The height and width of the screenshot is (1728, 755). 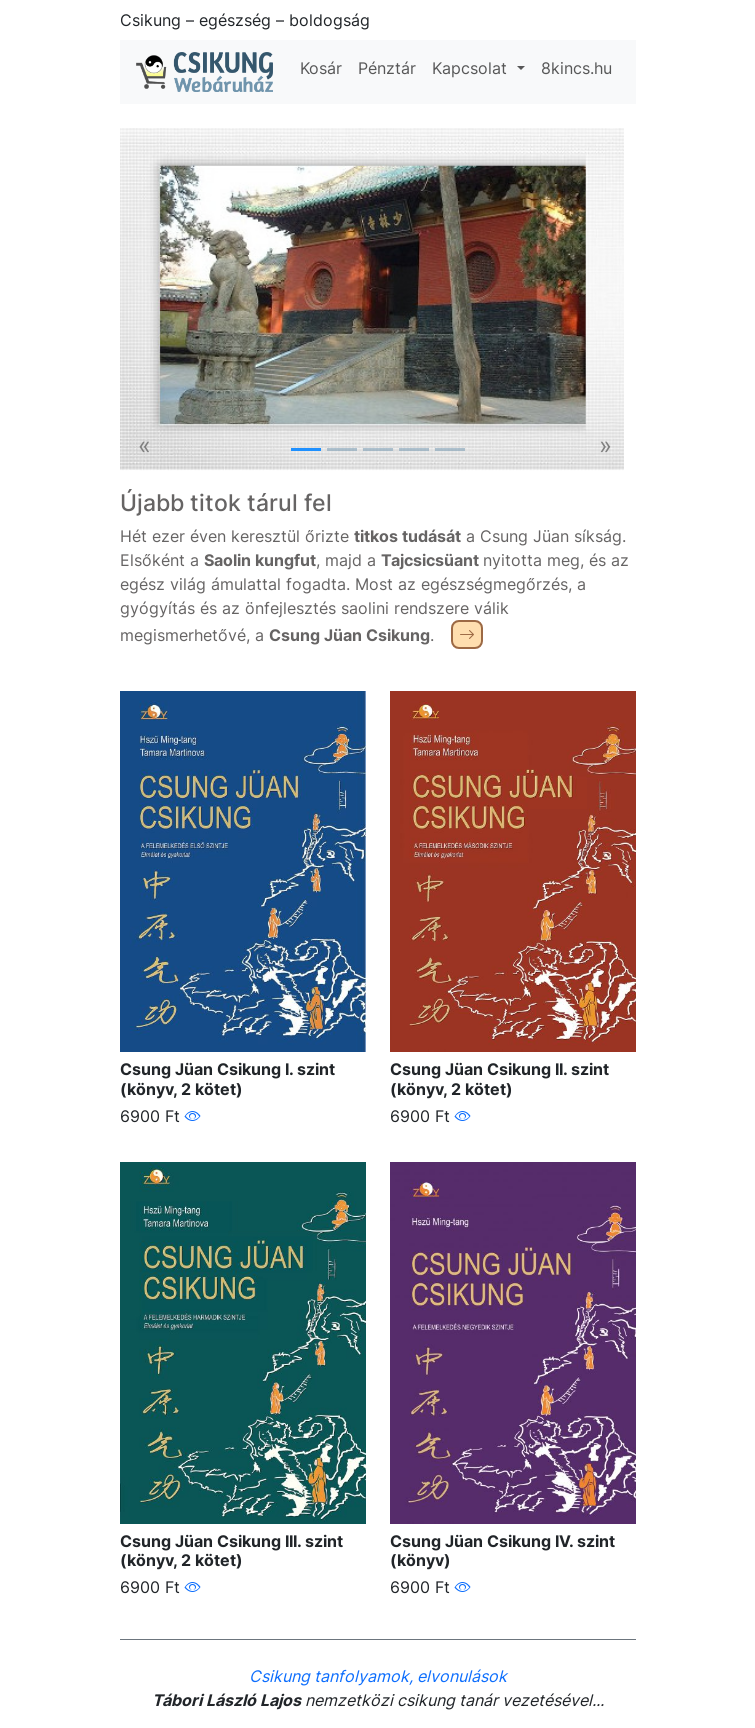 I want to click on Kosár, so click(x=321, y=68).